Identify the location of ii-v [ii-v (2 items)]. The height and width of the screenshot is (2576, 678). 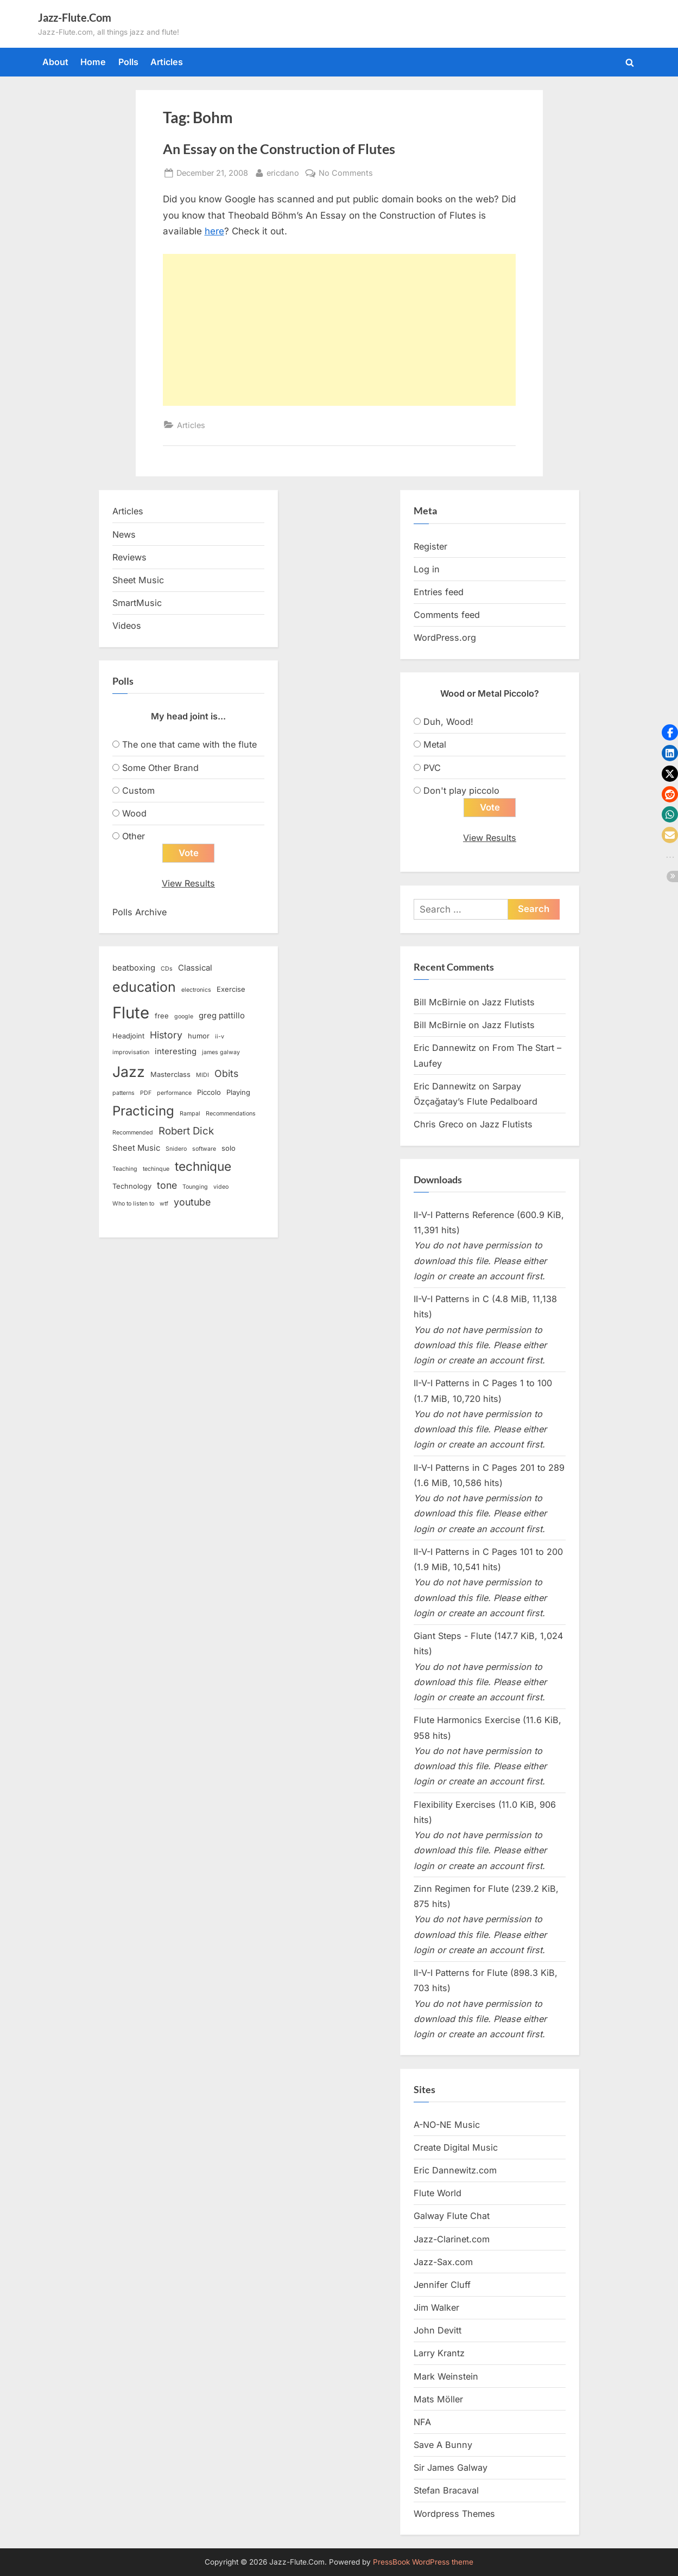
(219, 1037).